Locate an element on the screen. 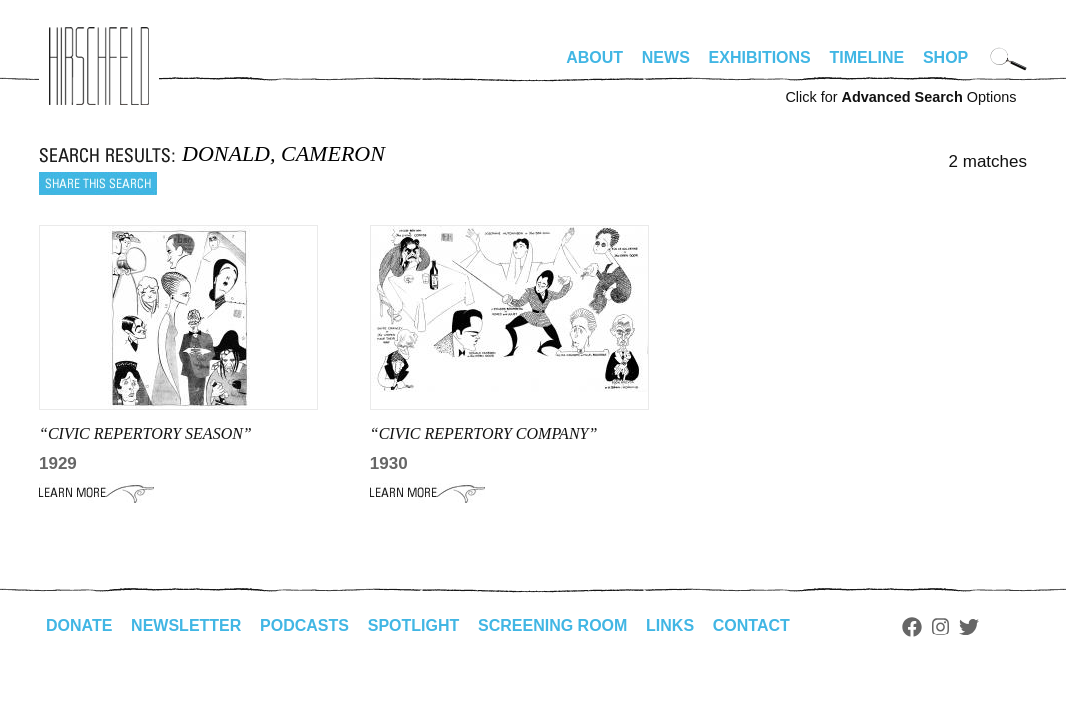 This screenshot has height=720, width=1066. alhirschfeldfoundation.org is located at coordinates (99, 66).